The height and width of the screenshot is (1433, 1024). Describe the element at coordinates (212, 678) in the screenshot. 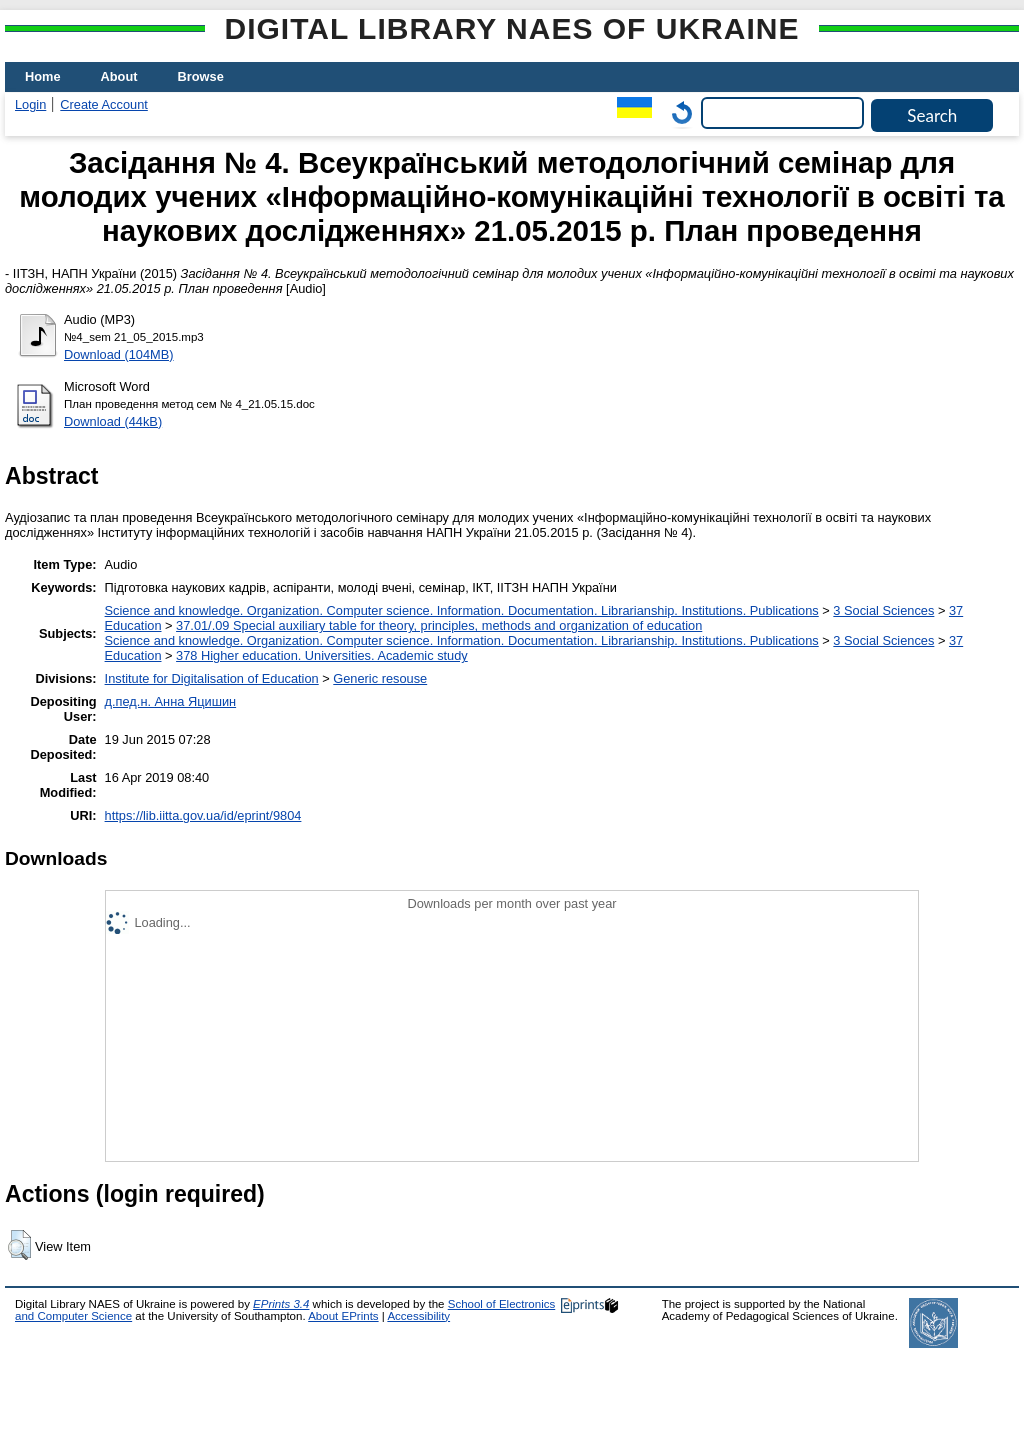

I see `Institute for Digitalisation of Education` at that location.